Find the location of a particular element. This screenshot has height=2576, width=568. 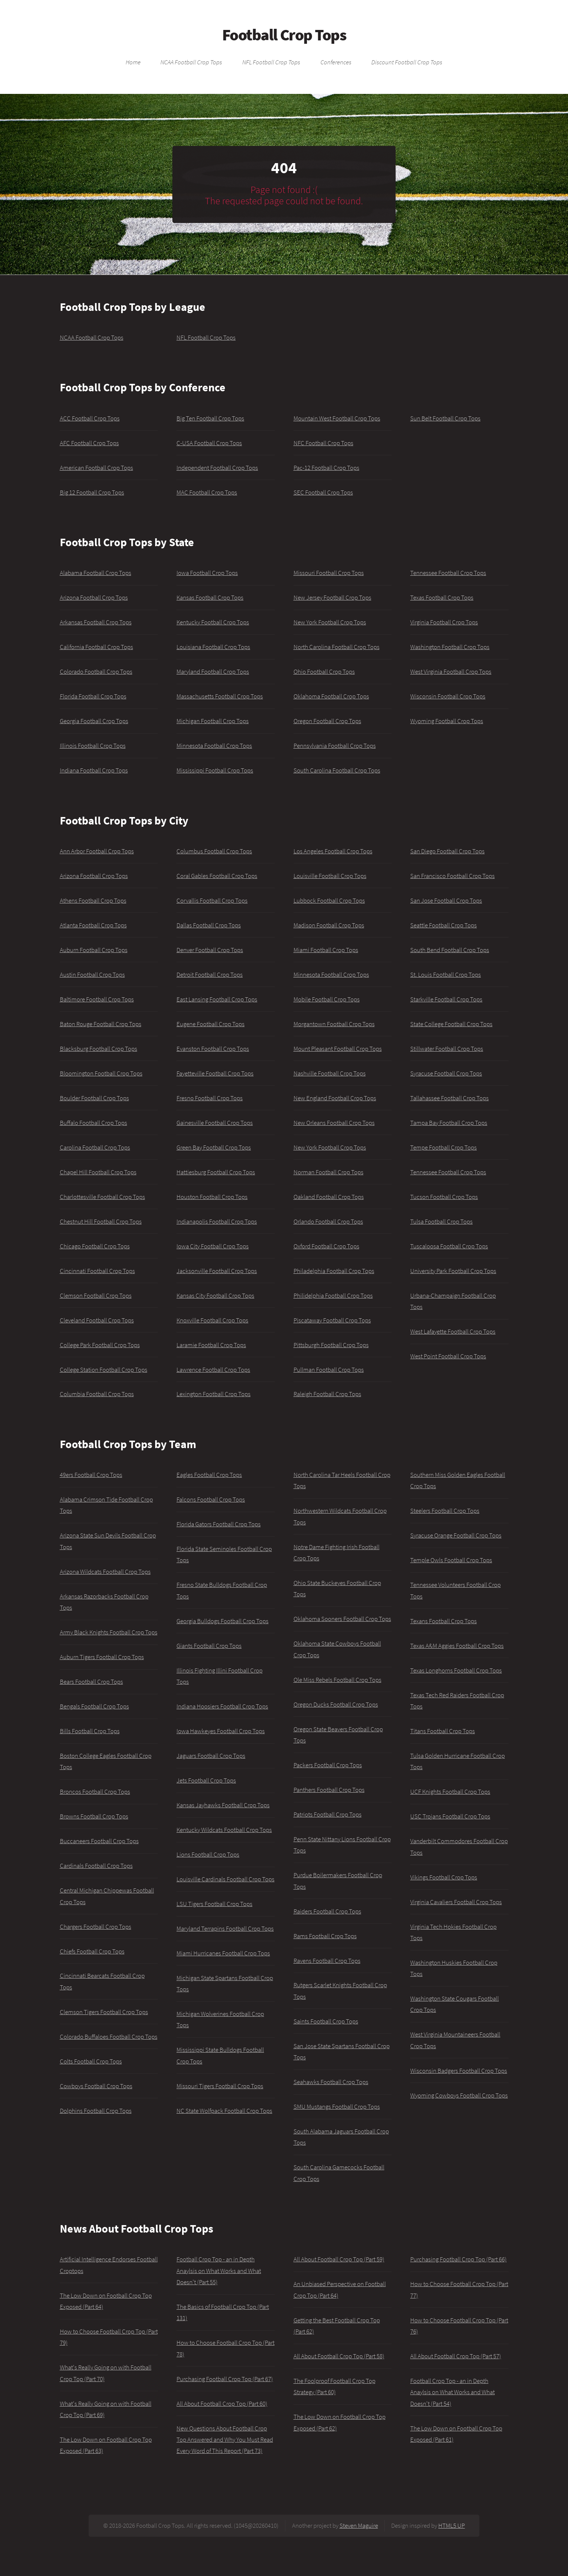

Cleveland Football Crop Tops is located at coordinates (97, 1320).